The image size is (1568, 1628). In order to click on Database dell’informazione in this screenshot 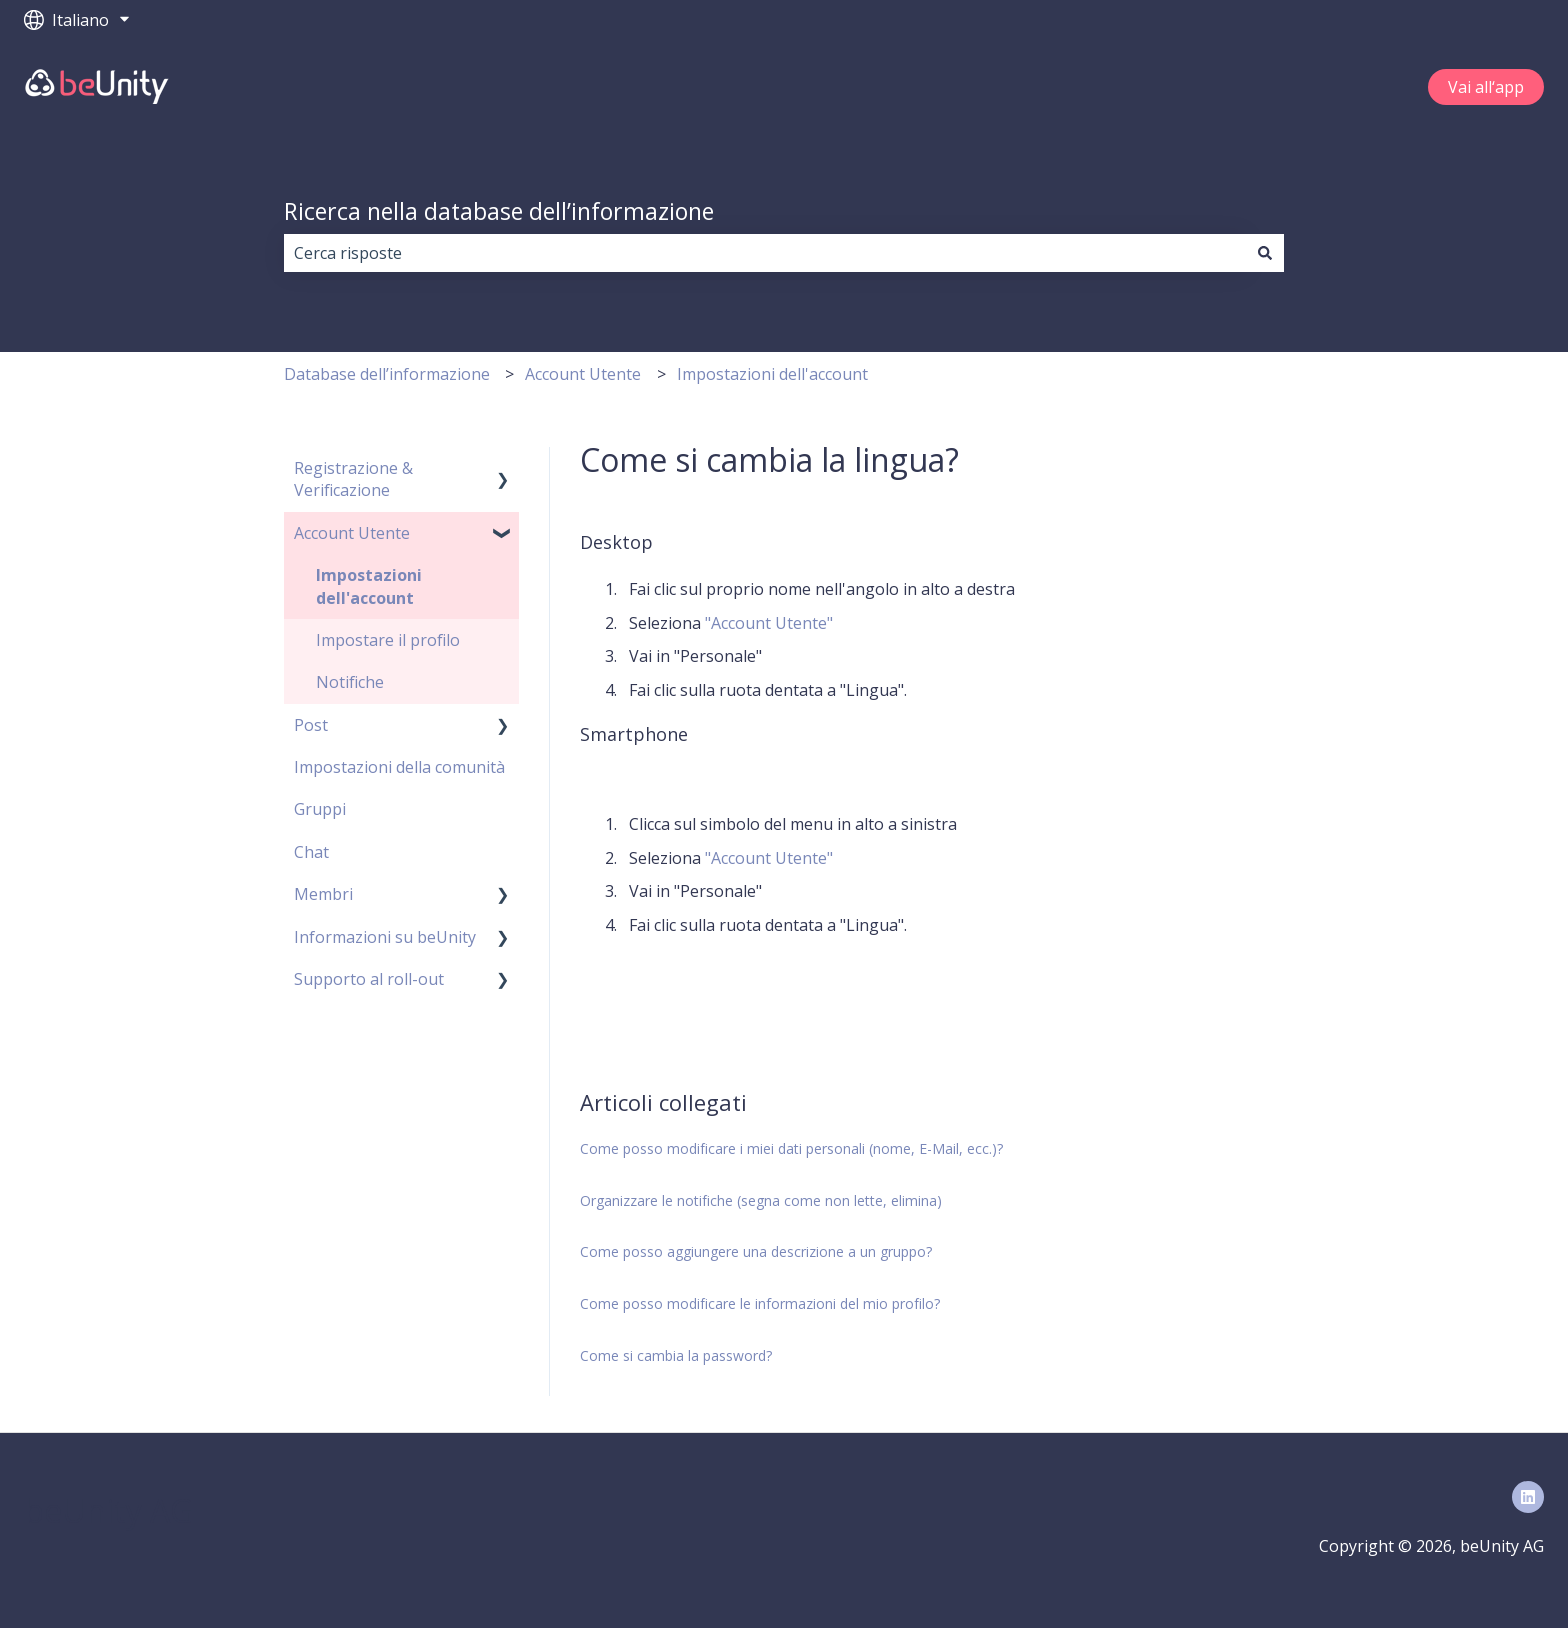, I will do `click(387, 374)`.